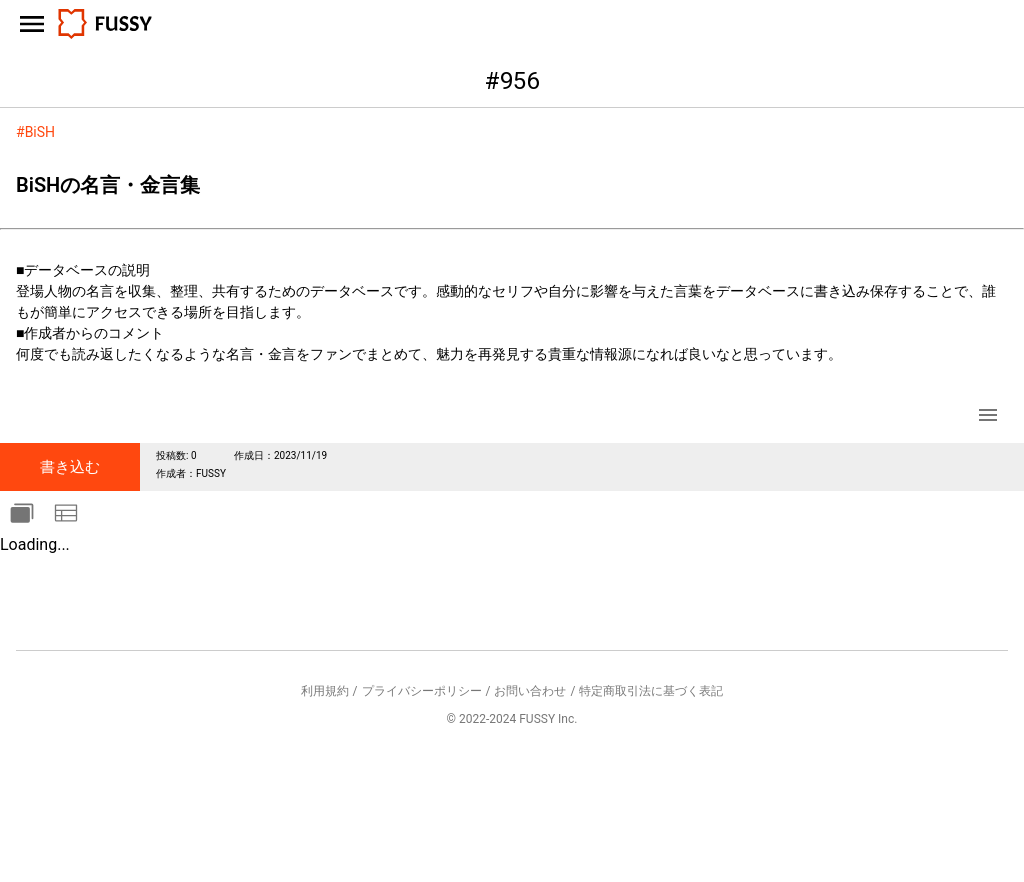  What do you see at coordinates (325, 691) in the screenshot?
I see `利用規約` at bounding box center [325, 691].